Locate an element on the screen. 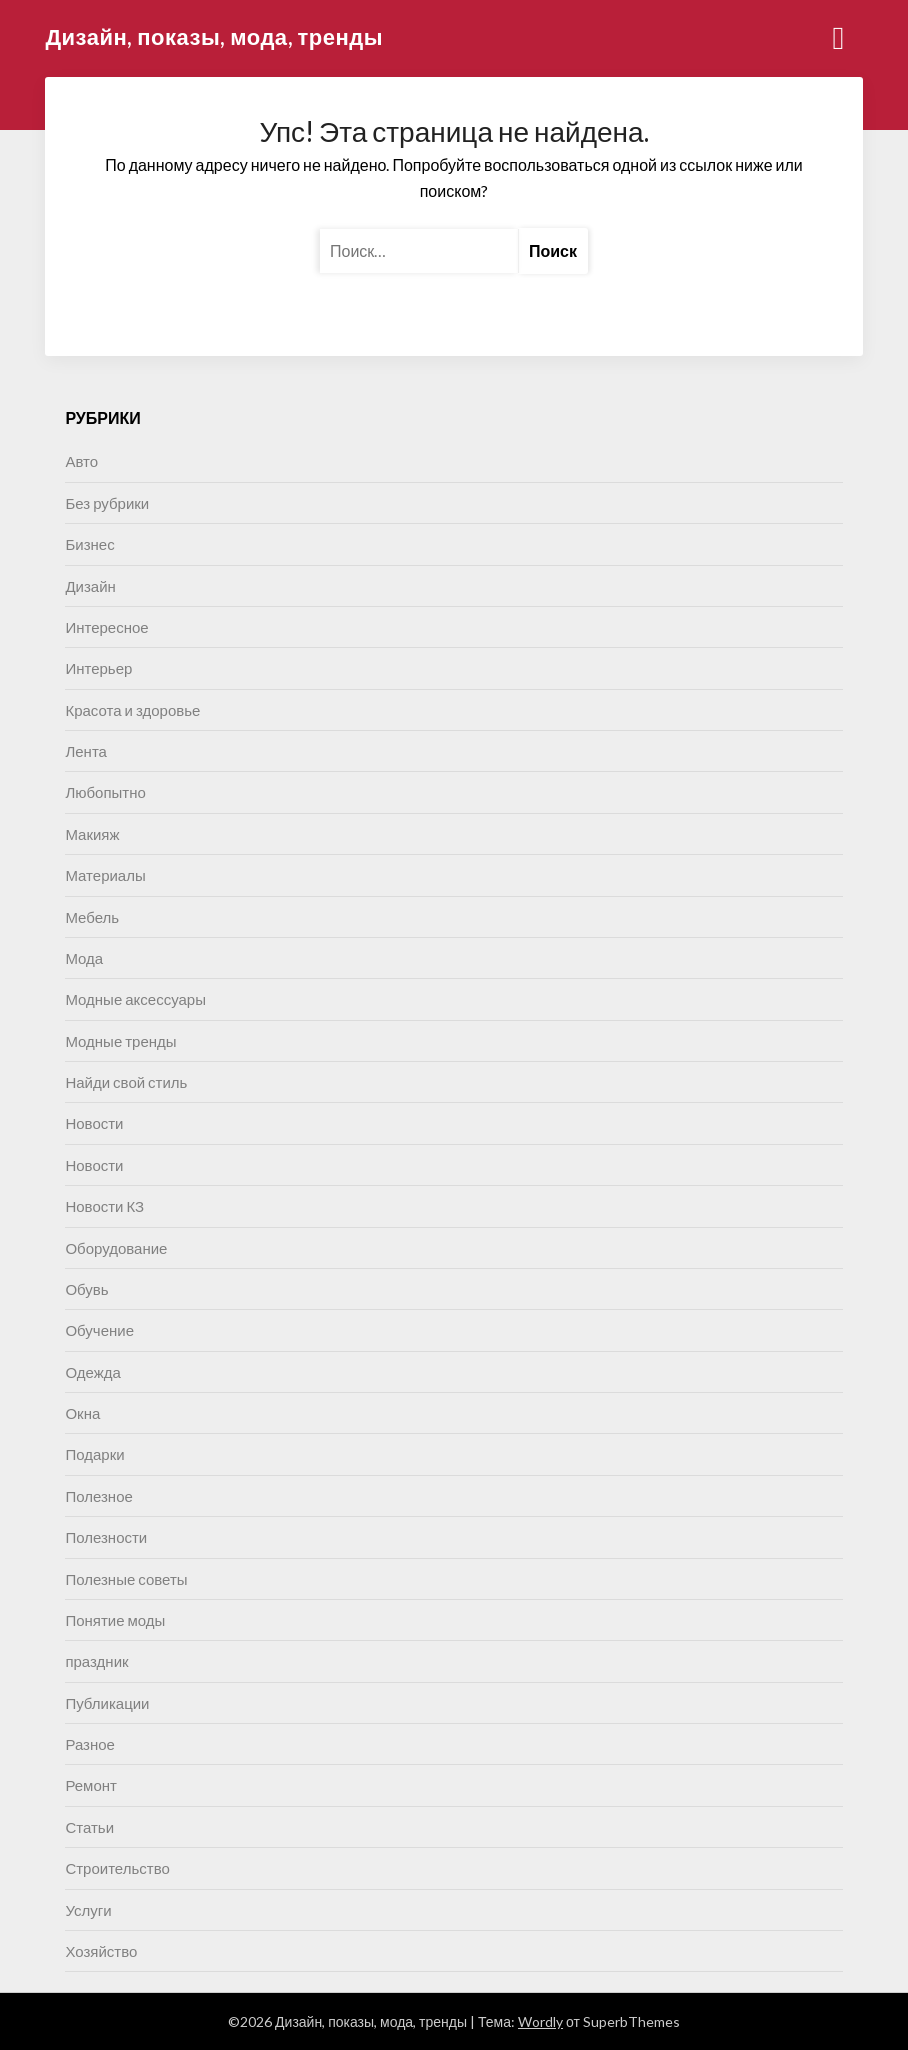 This screenshot has height=2050, width=908. Строительство is located at coordinates (117, 1868).